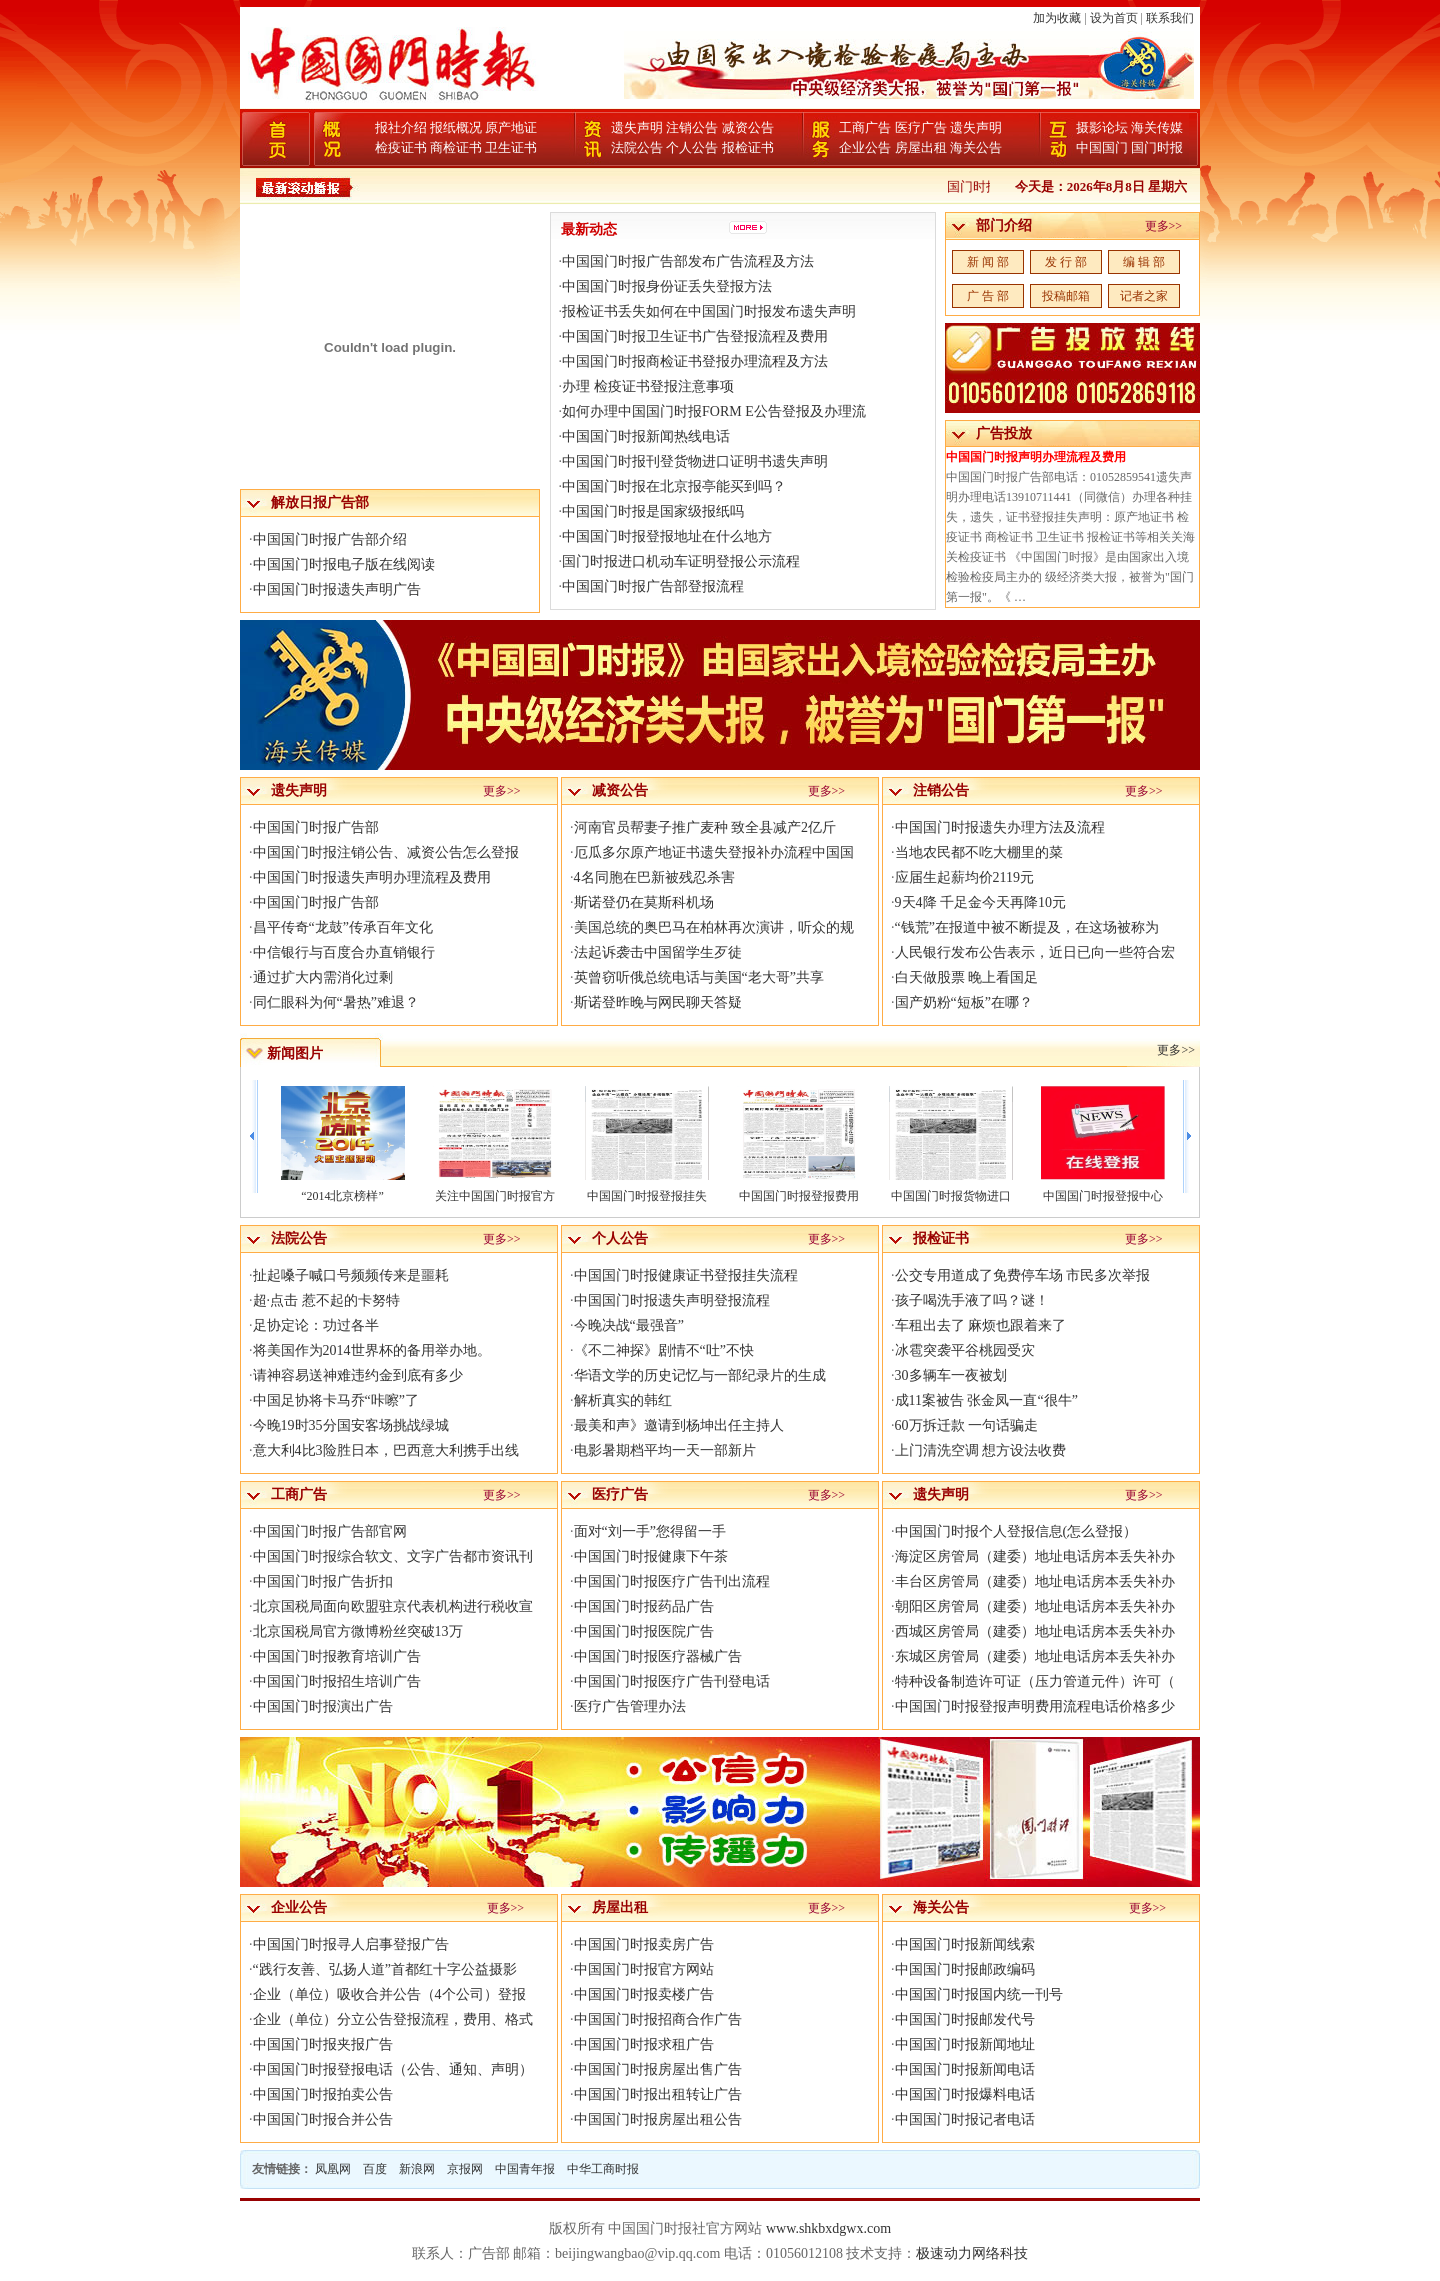 This screenshot has width=1440, height=2281. I want to click on 中国国门时报新闻热线电话, so click(646, 436).